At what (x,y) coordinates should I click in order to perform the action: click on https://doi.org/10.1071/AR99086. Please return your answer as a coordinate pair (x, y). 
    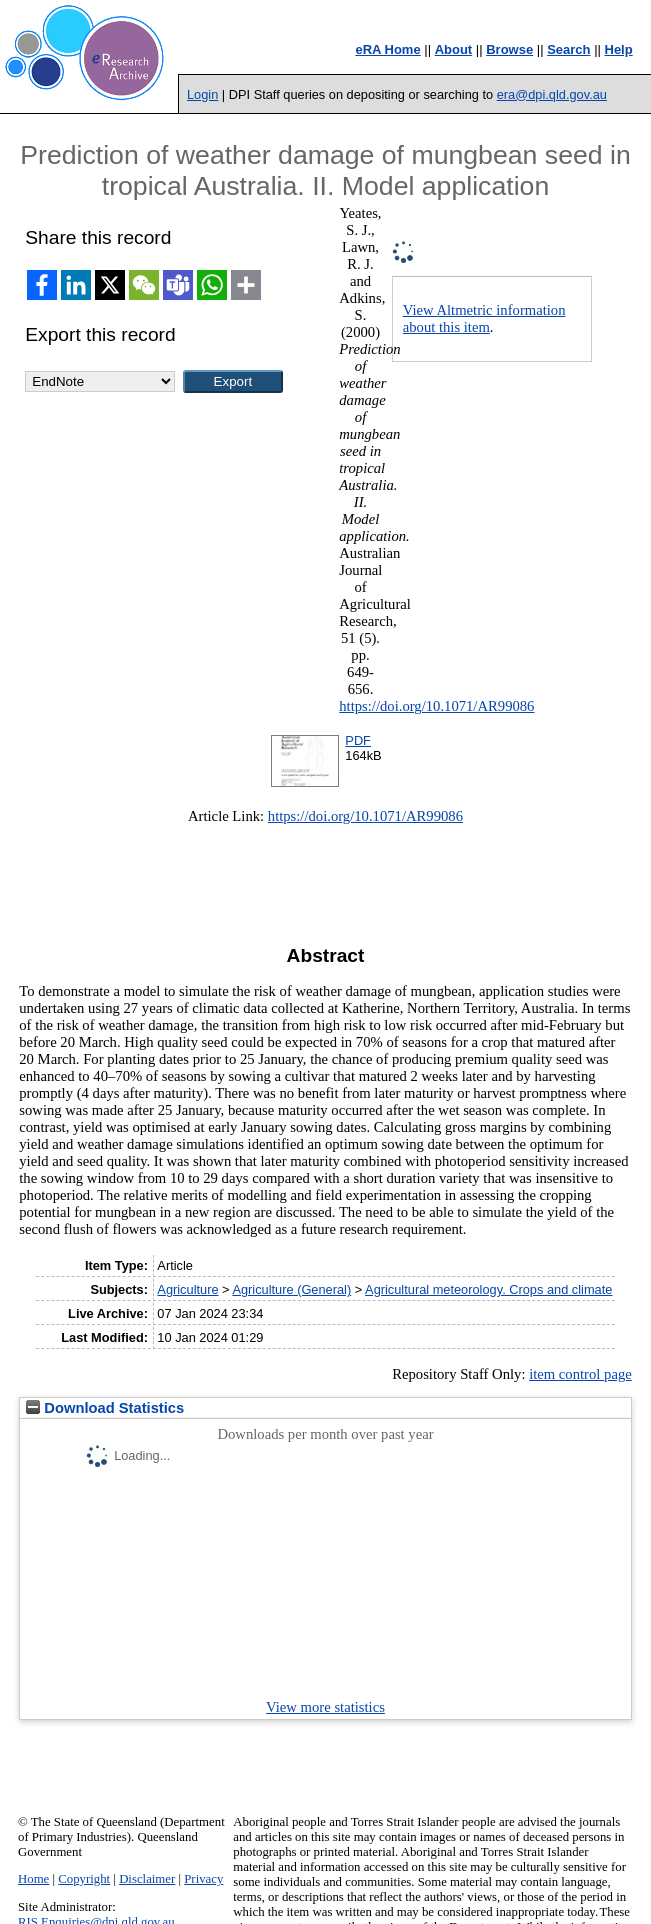
    Looking at the image, I should click on (436, 706).